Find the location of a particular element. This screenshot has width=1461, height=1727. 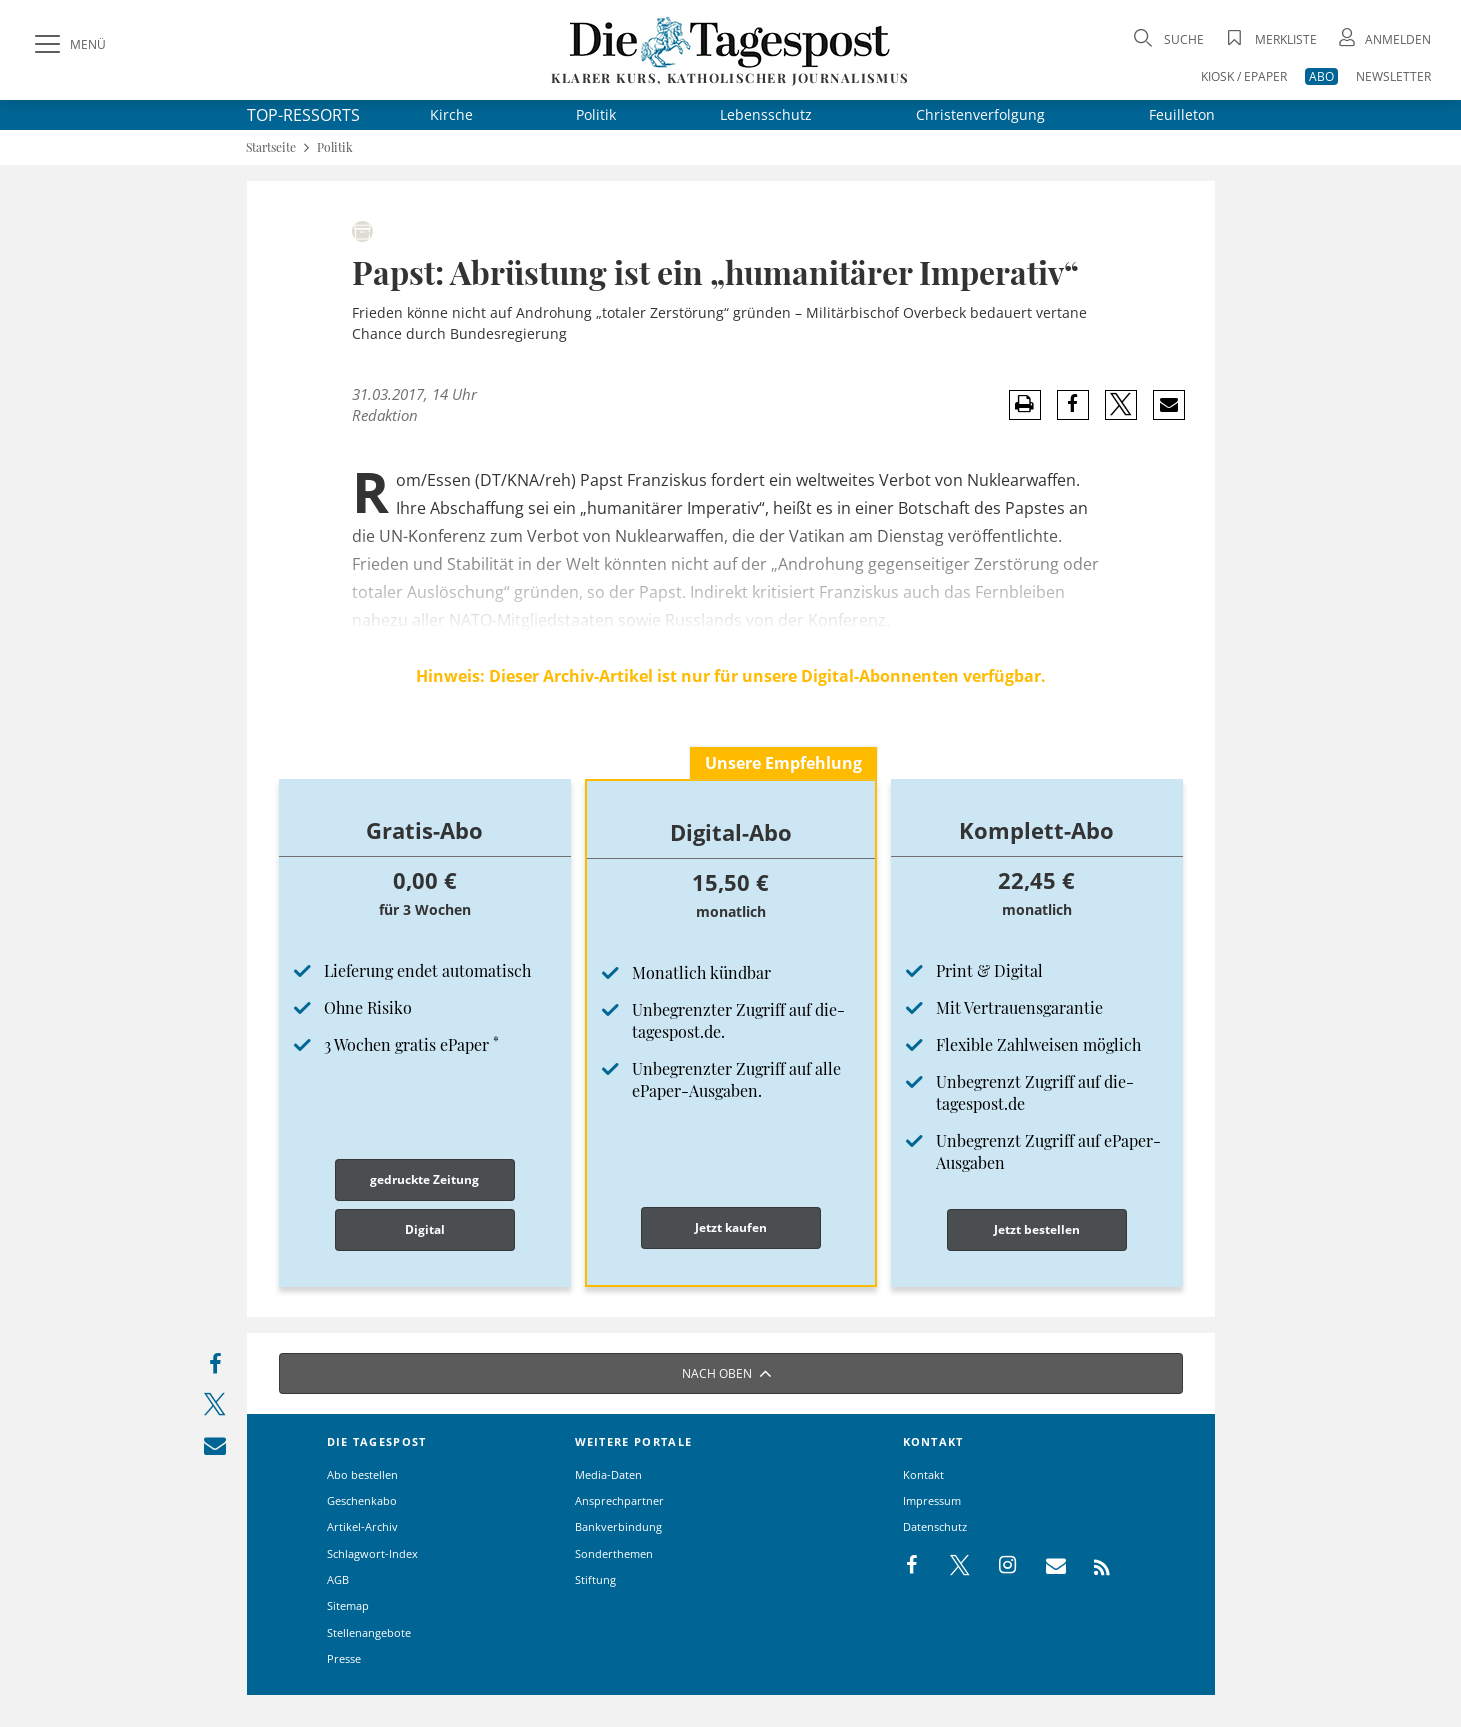

[Anmeldung öffnen] is located at coordinates (1383, 39).